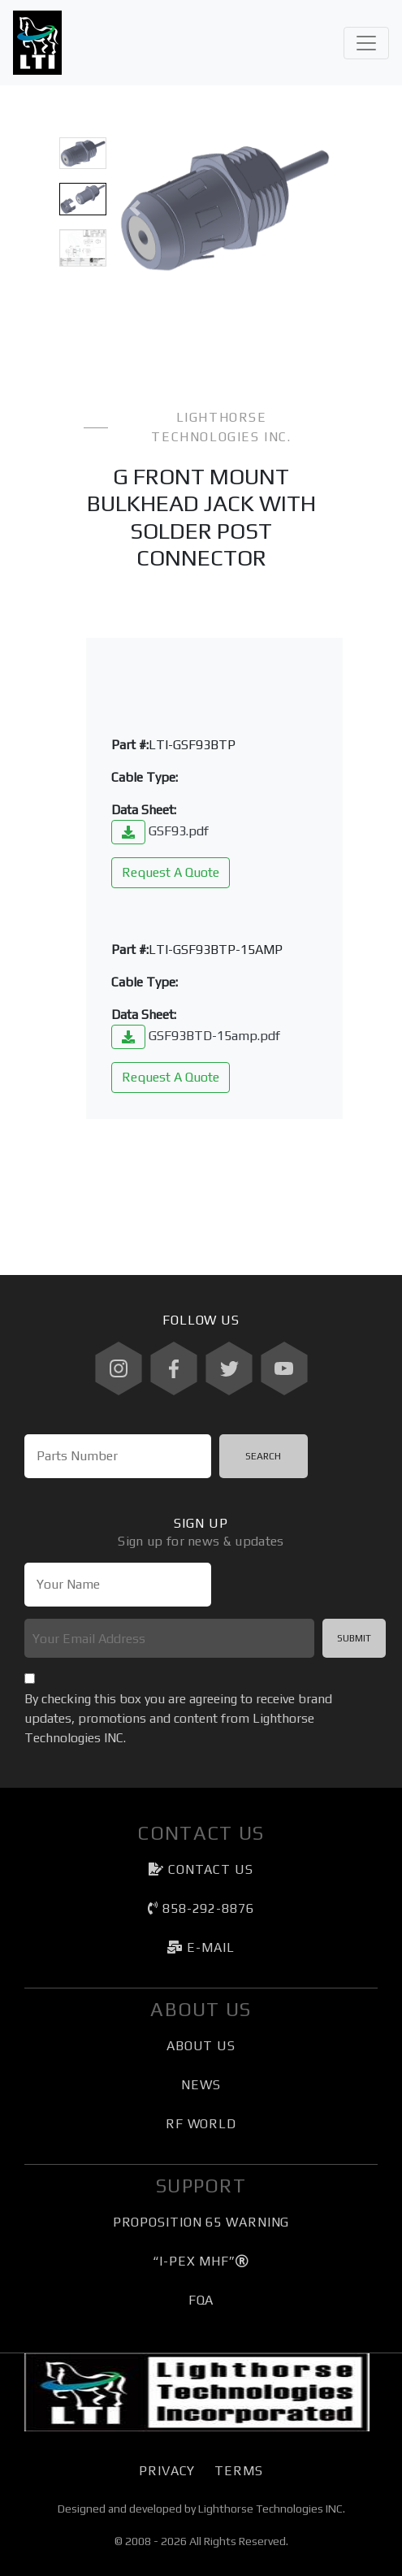  I want to click on GSF93BTD-15amp.pdf, so click(195, 1035).